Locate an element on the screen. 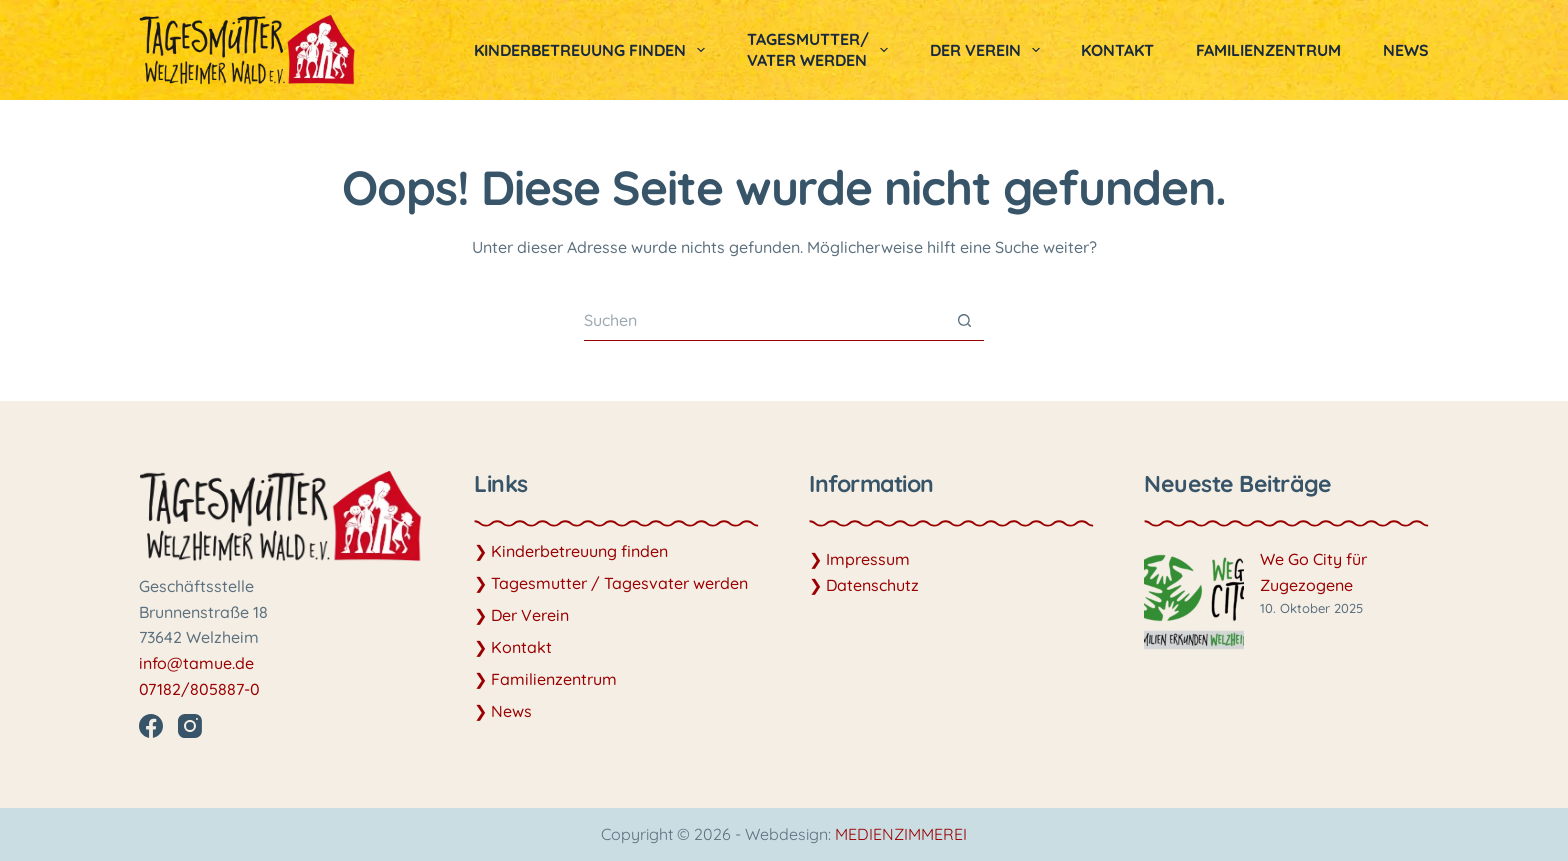 This screenshot has width=1568, height=861. Kontakt is located at coordinates (1117, 50).